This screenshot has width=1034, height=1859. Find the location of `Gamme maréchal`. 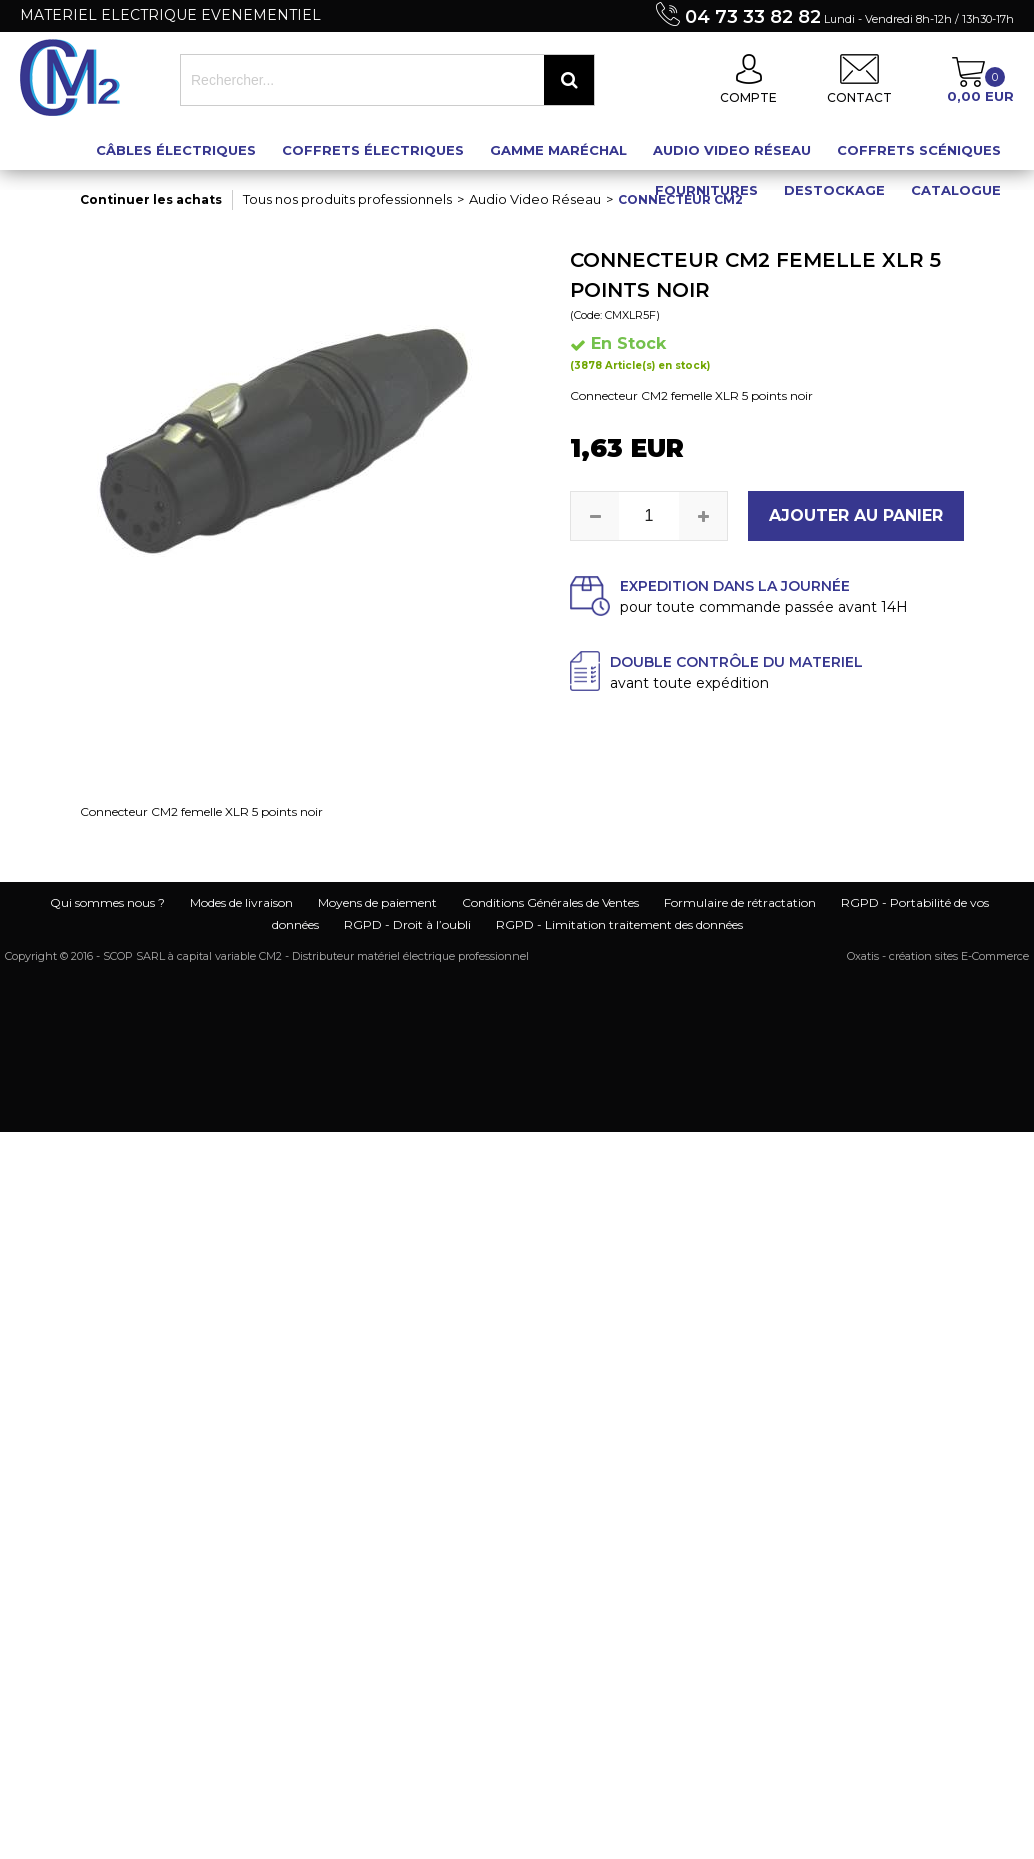

Gamme maréchal is located at coordinates (558, 150).